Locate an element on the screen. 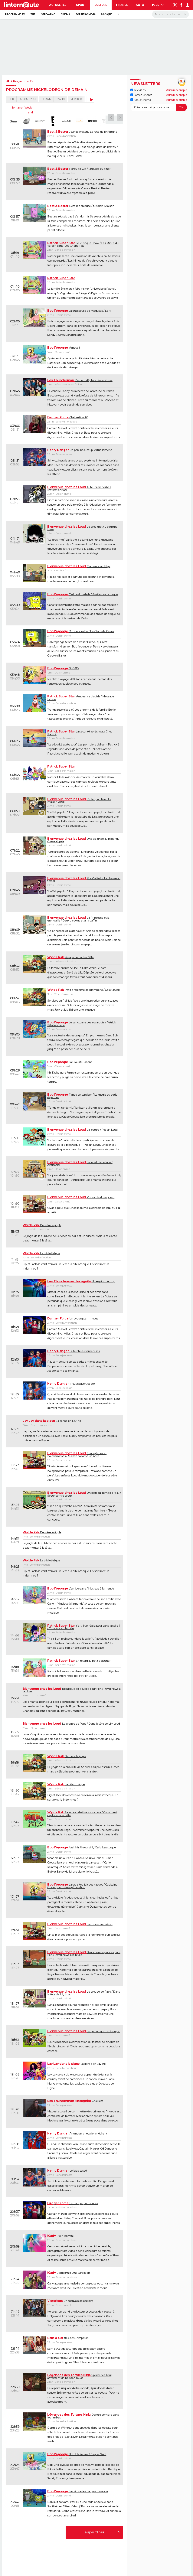 The height and width of the screenshot is (2576, 193). Actus Cinéma is located at coordinates (140, 100).